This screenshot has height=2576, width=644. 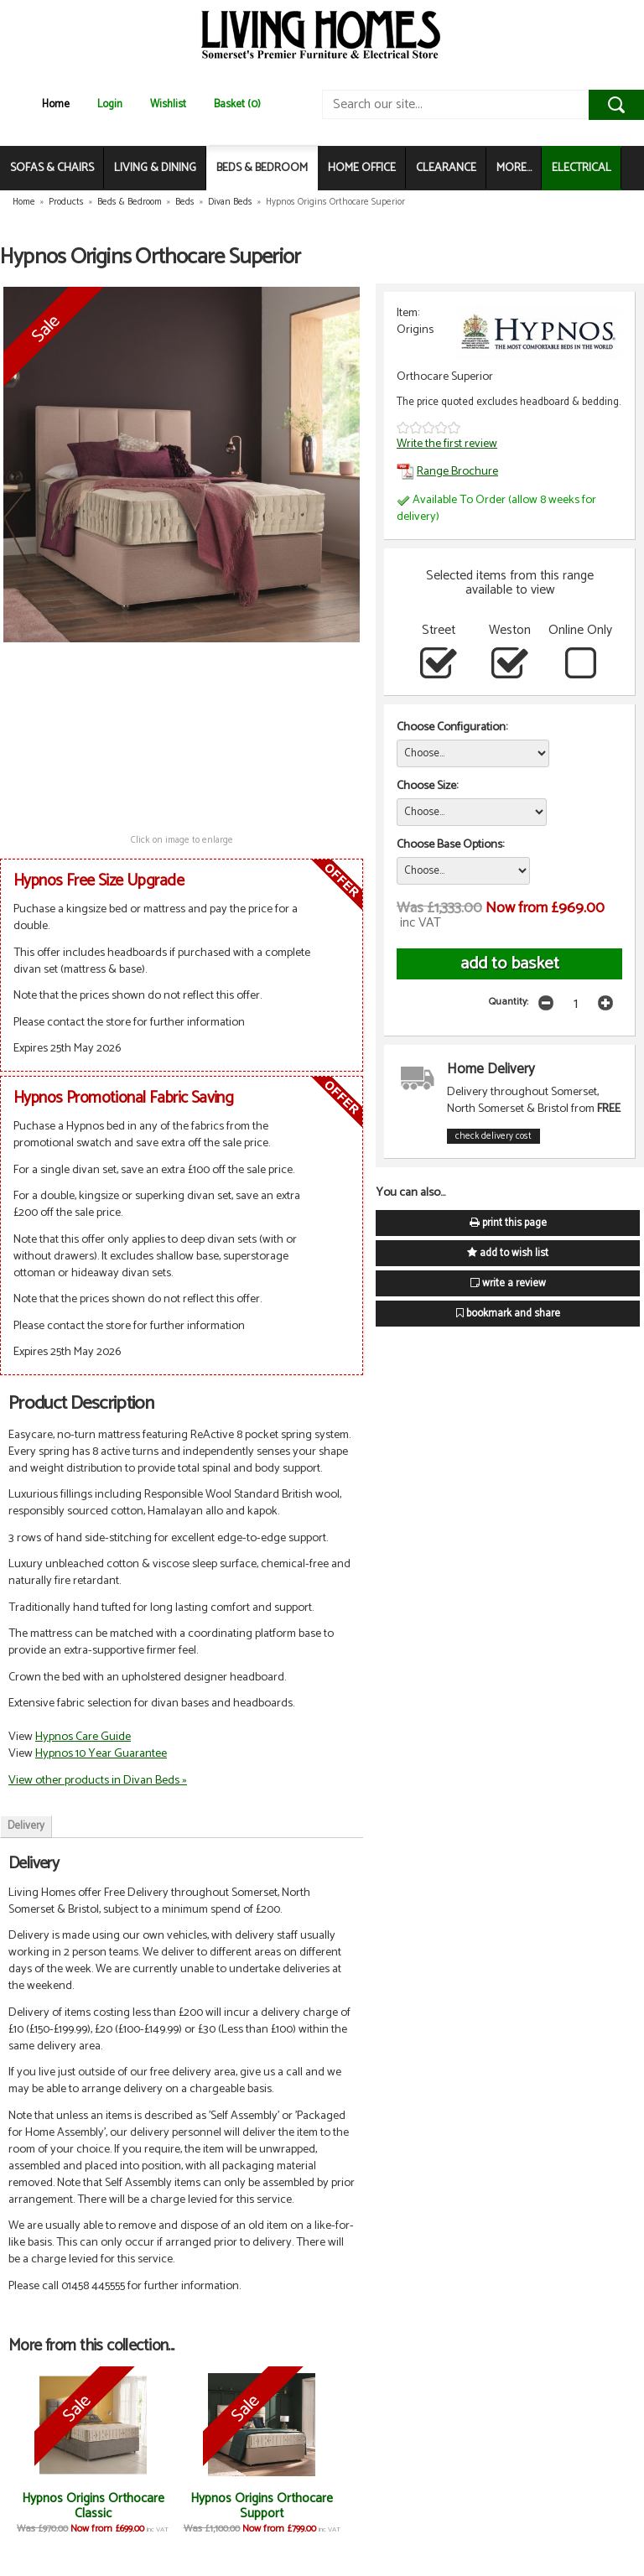 I want to click on Hypnos Care Guide, so click(x=83, y=1737).